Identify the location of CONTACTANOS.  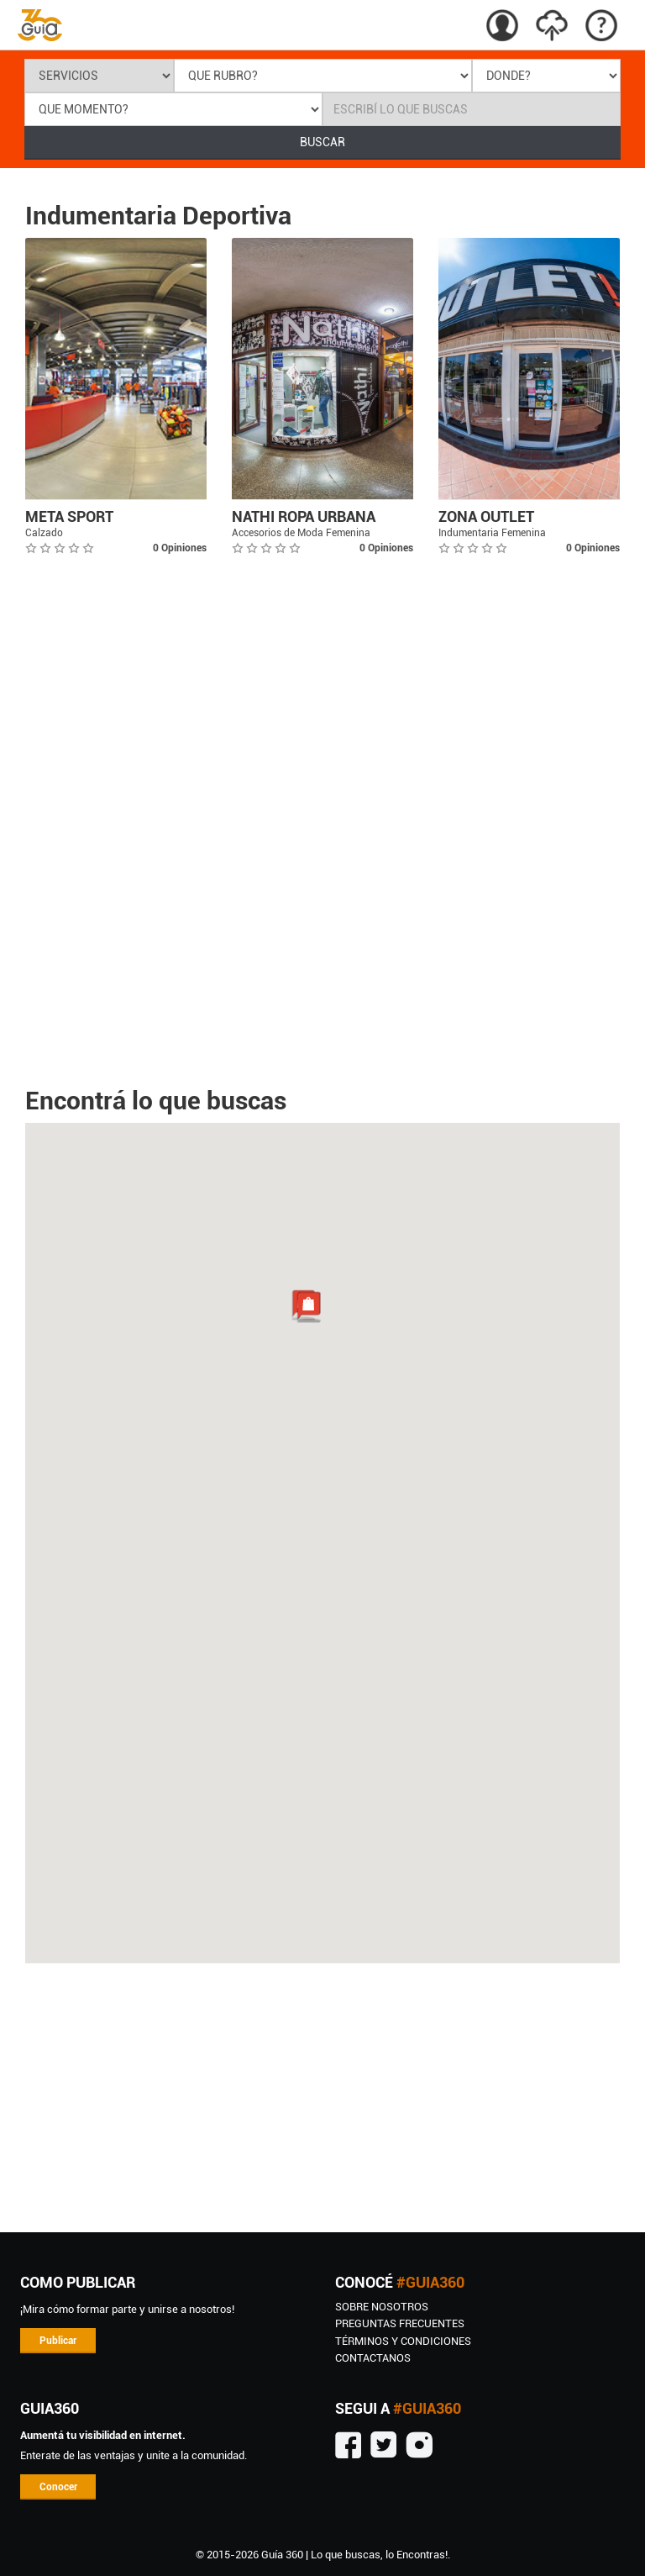
(373, 2358).